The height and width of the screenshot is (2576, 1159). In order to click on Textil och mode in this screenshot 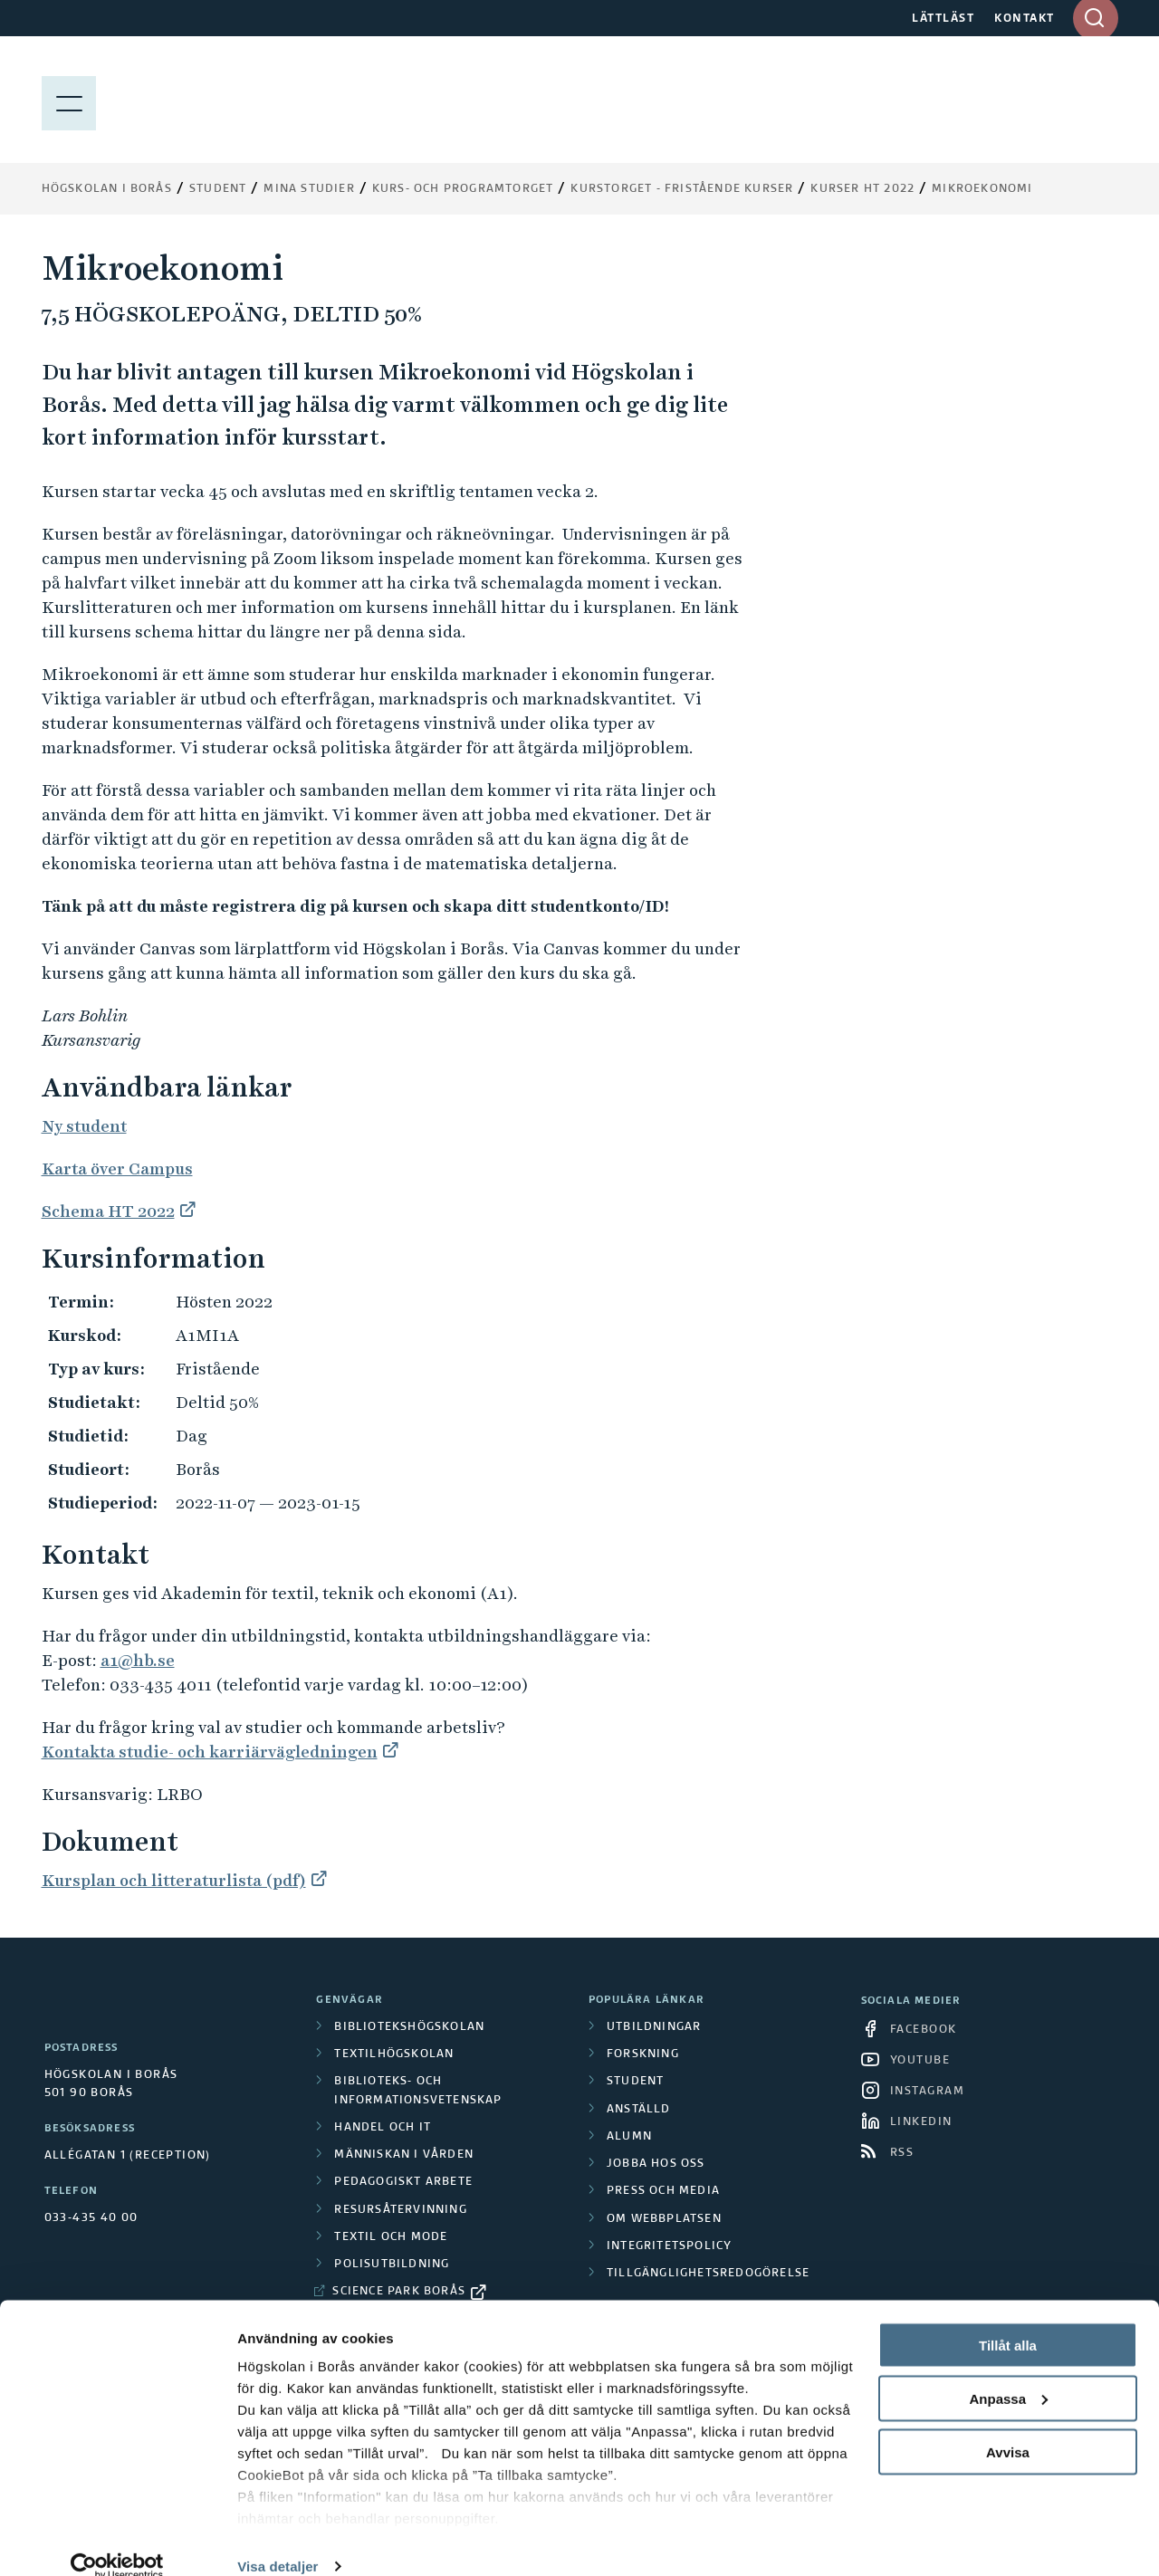, I will do `click(390, 2237)`.